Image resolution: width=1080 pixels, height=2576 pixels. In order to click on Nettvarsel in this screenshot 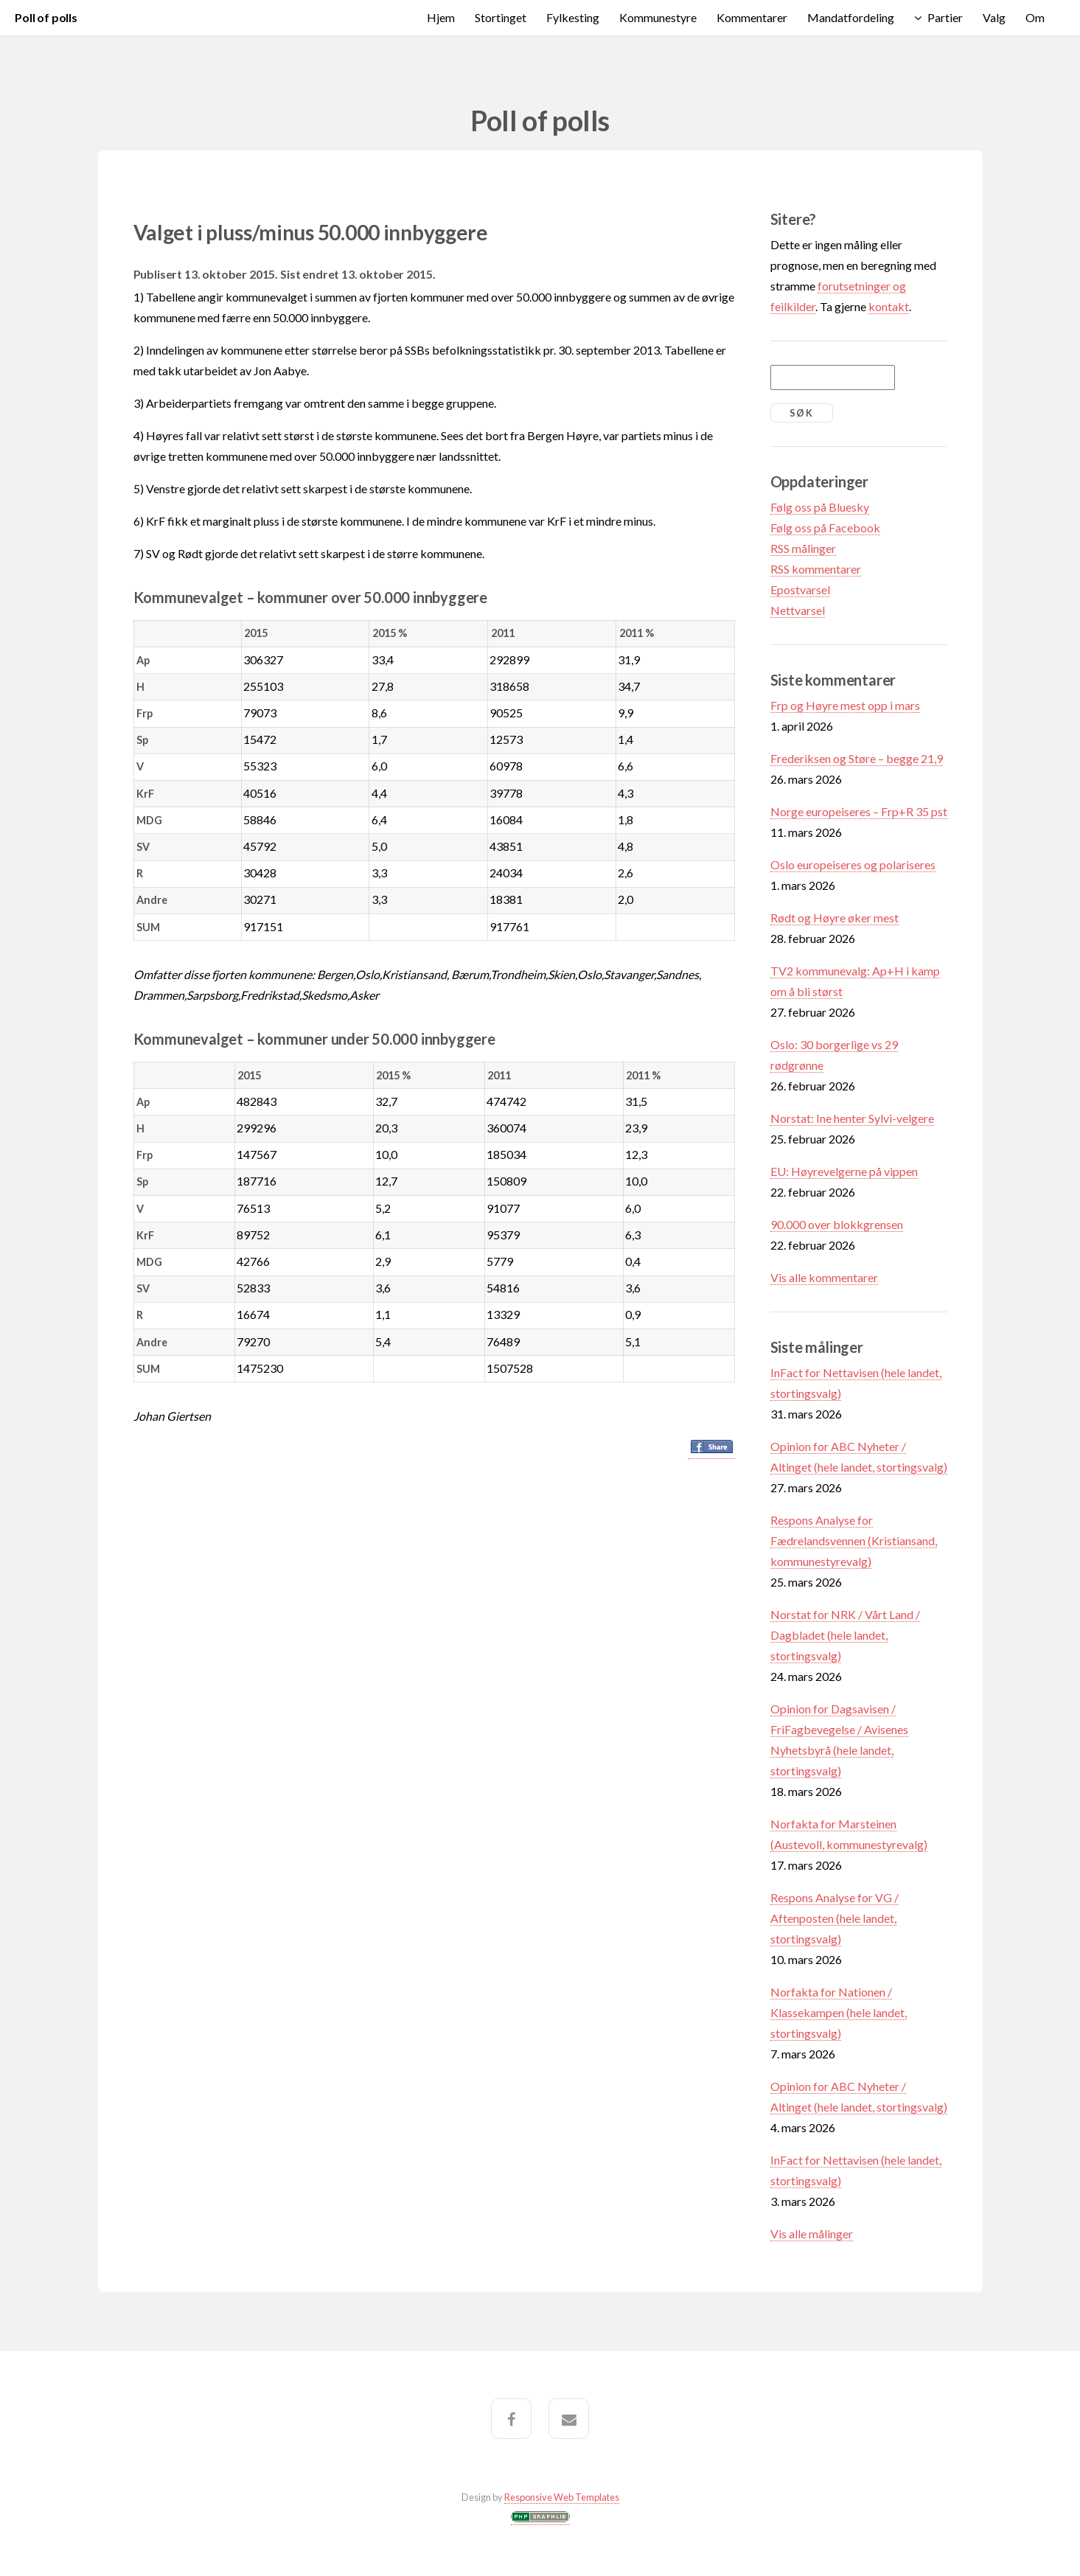, I will do `click(797, 610)`.